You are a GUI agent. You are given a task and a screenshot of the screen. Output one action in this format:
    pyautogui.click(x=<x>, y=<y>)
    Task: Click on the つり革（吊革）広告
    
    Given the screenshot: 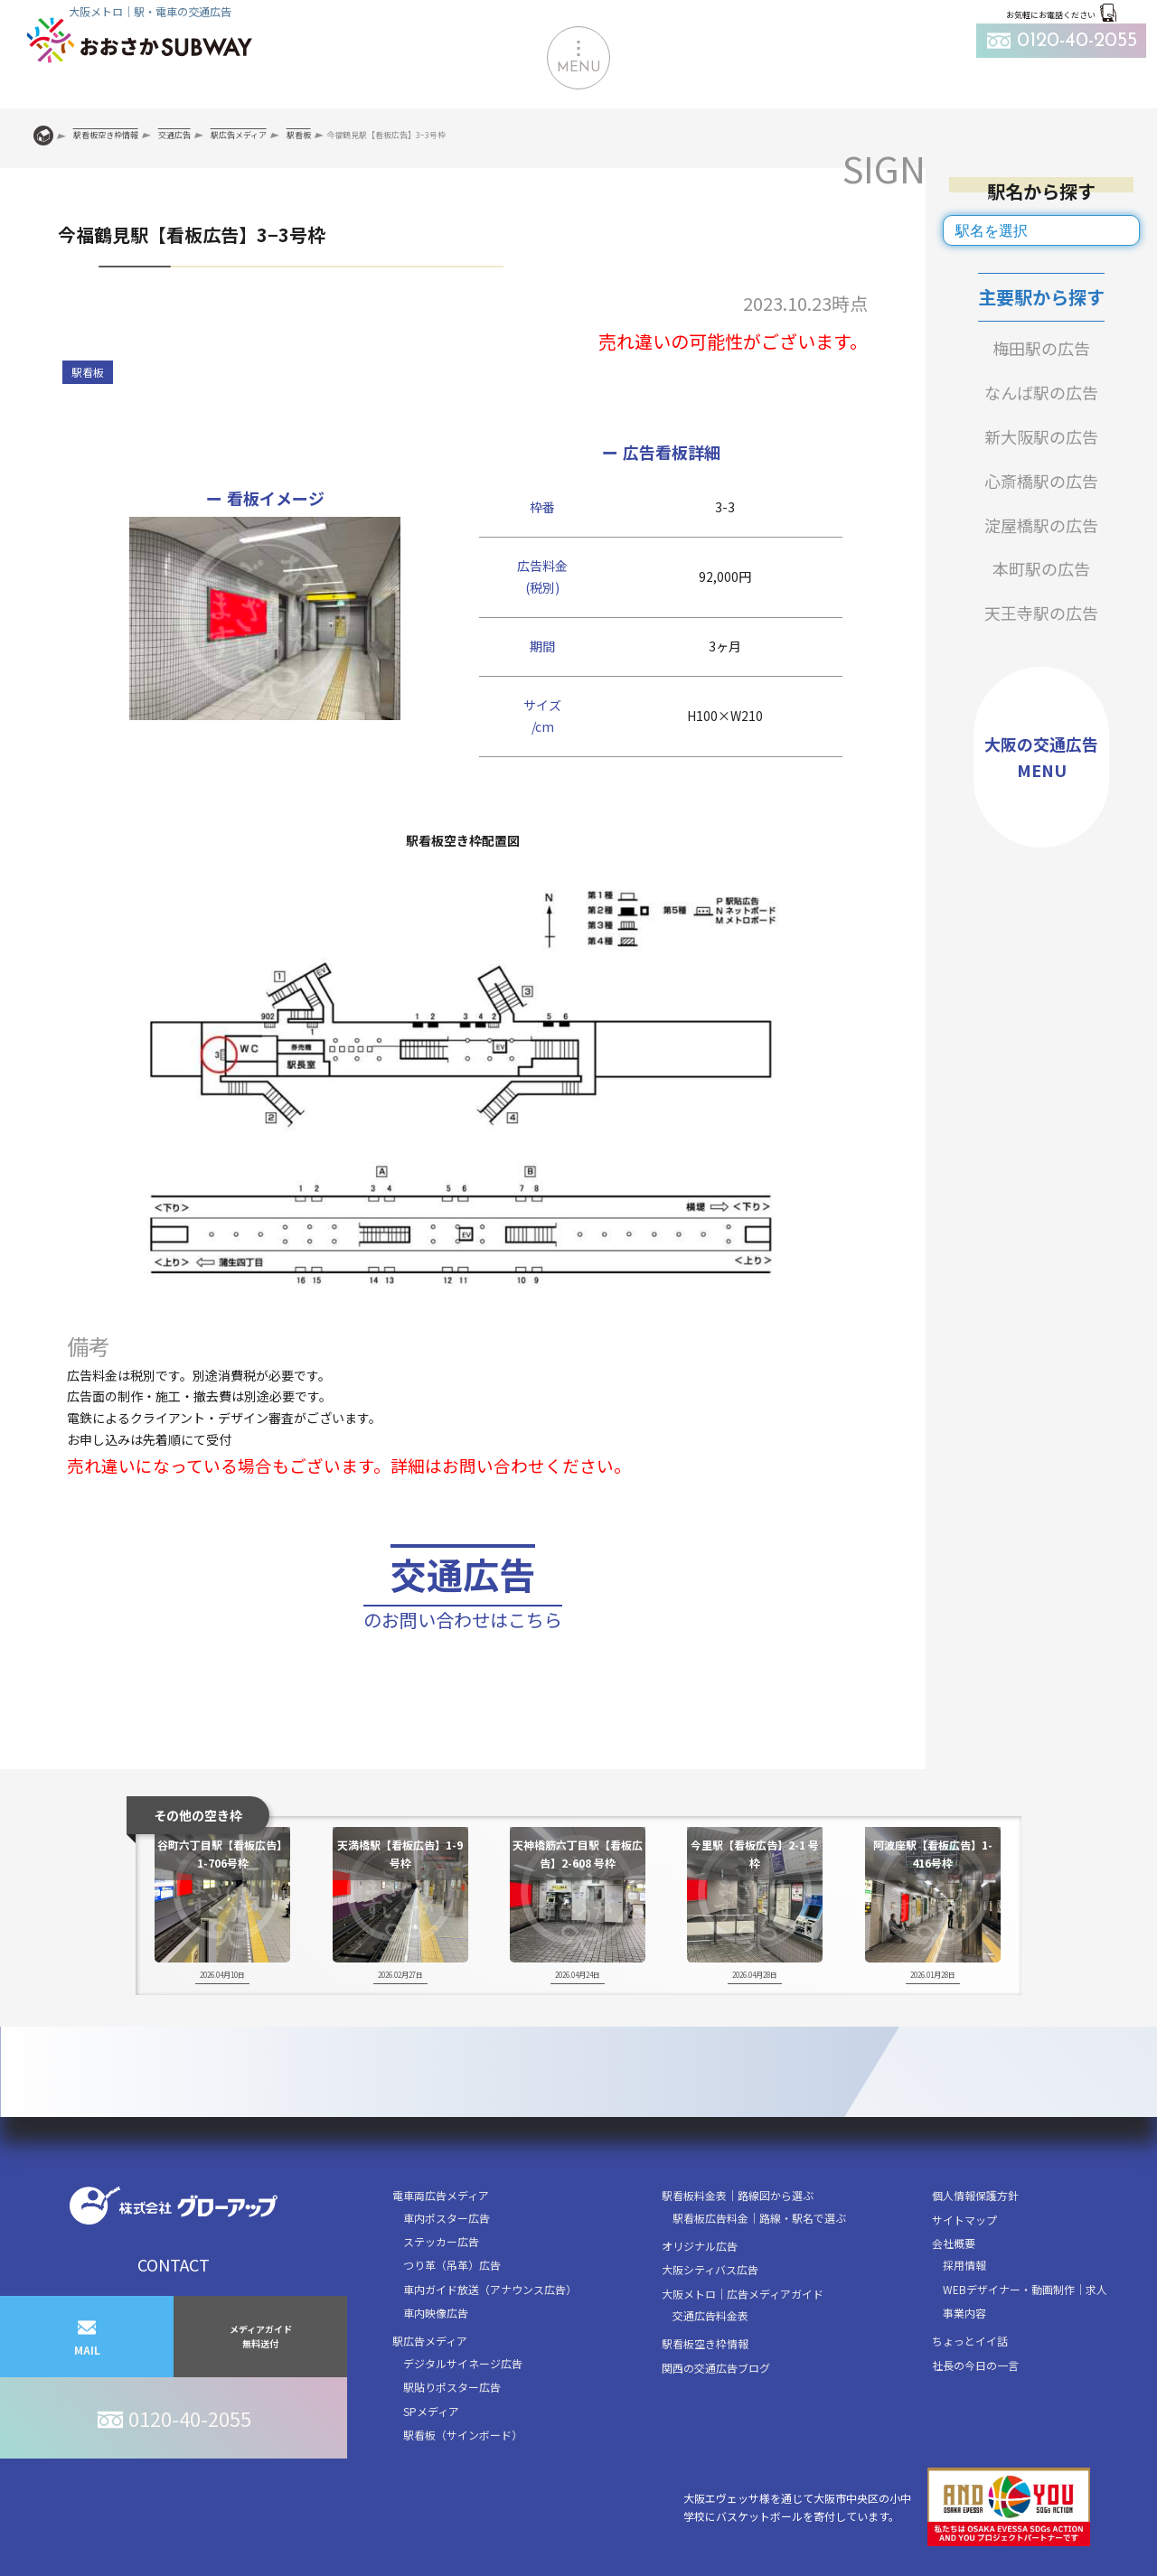 What is the action you would take?
    pyautogui.click(x=452, y=2264)
    